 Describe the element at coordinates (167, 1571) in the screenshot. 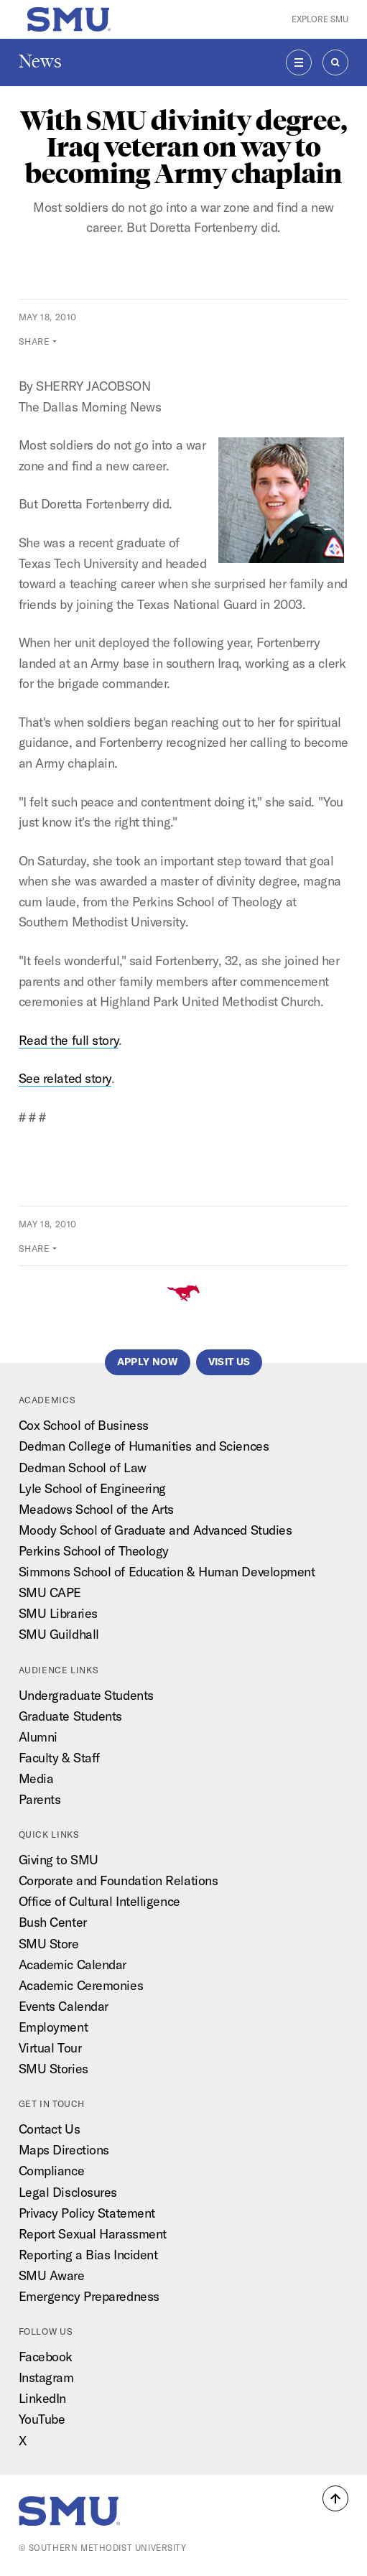

I see `Simmons School of Education & Human Development` at that location.